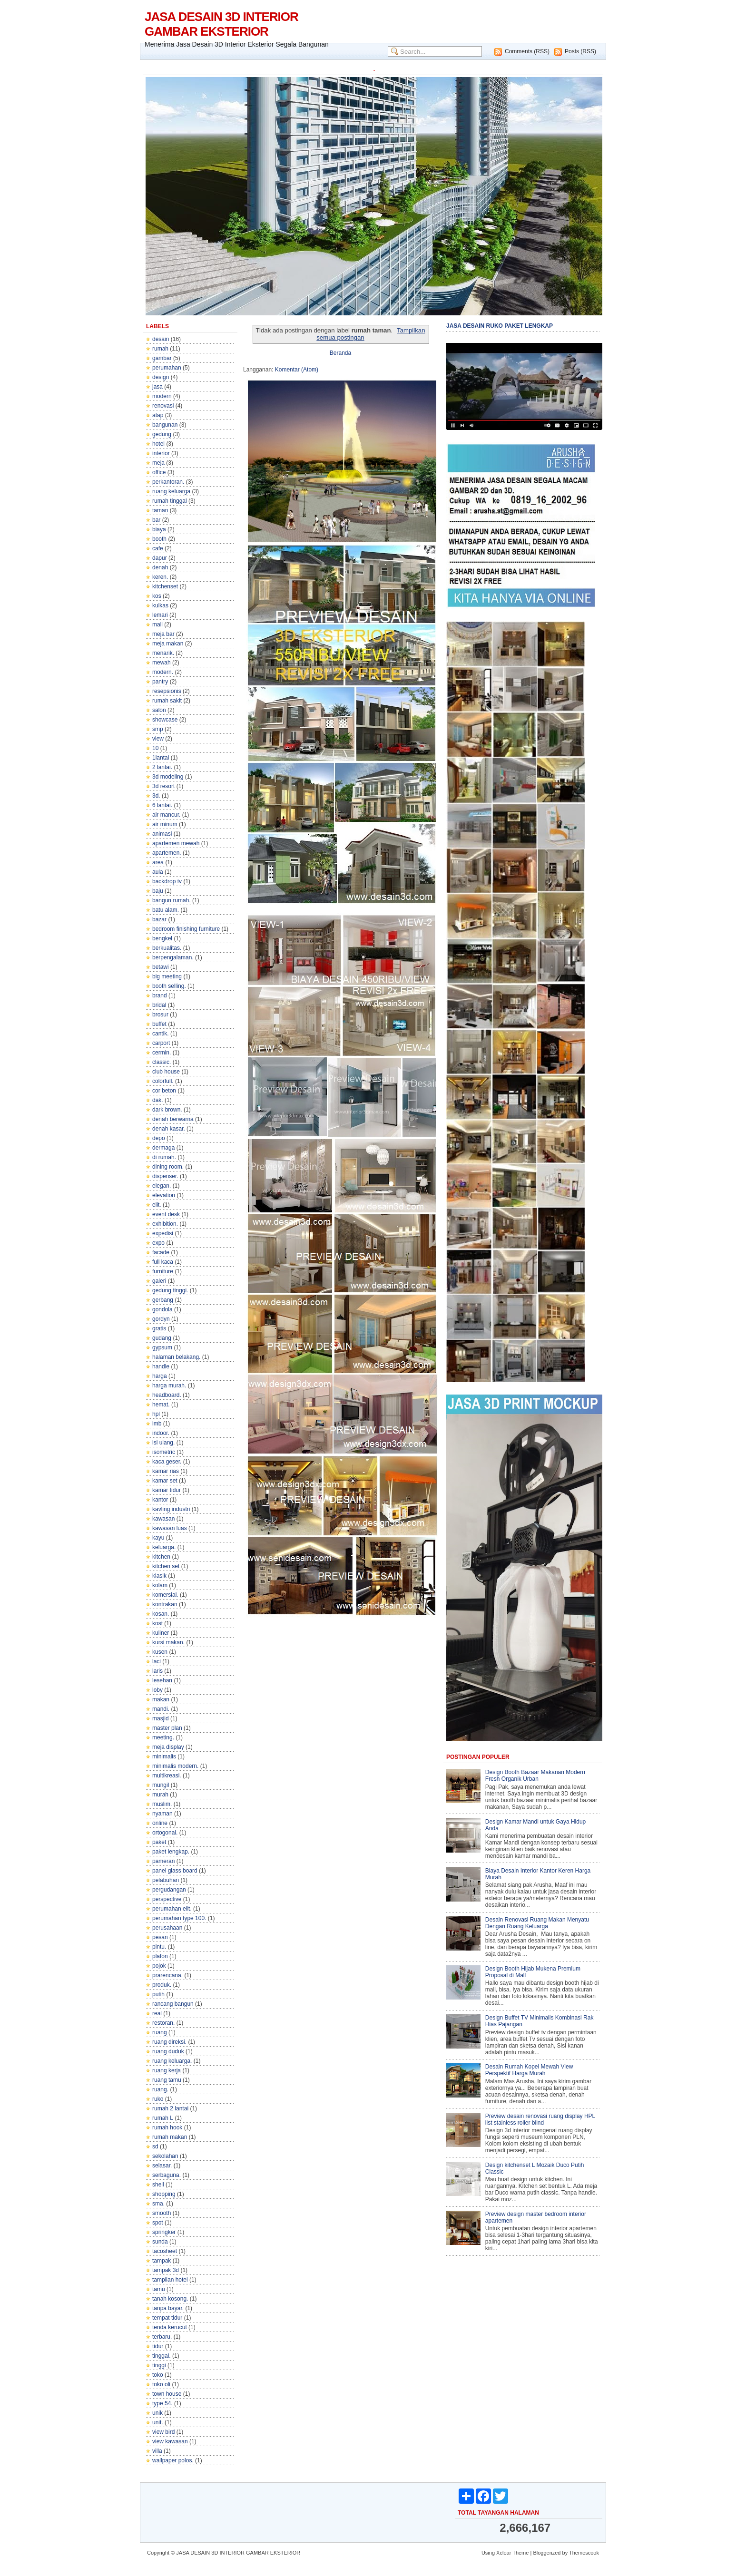  I want to click on keluarga., so click(164, 1547).